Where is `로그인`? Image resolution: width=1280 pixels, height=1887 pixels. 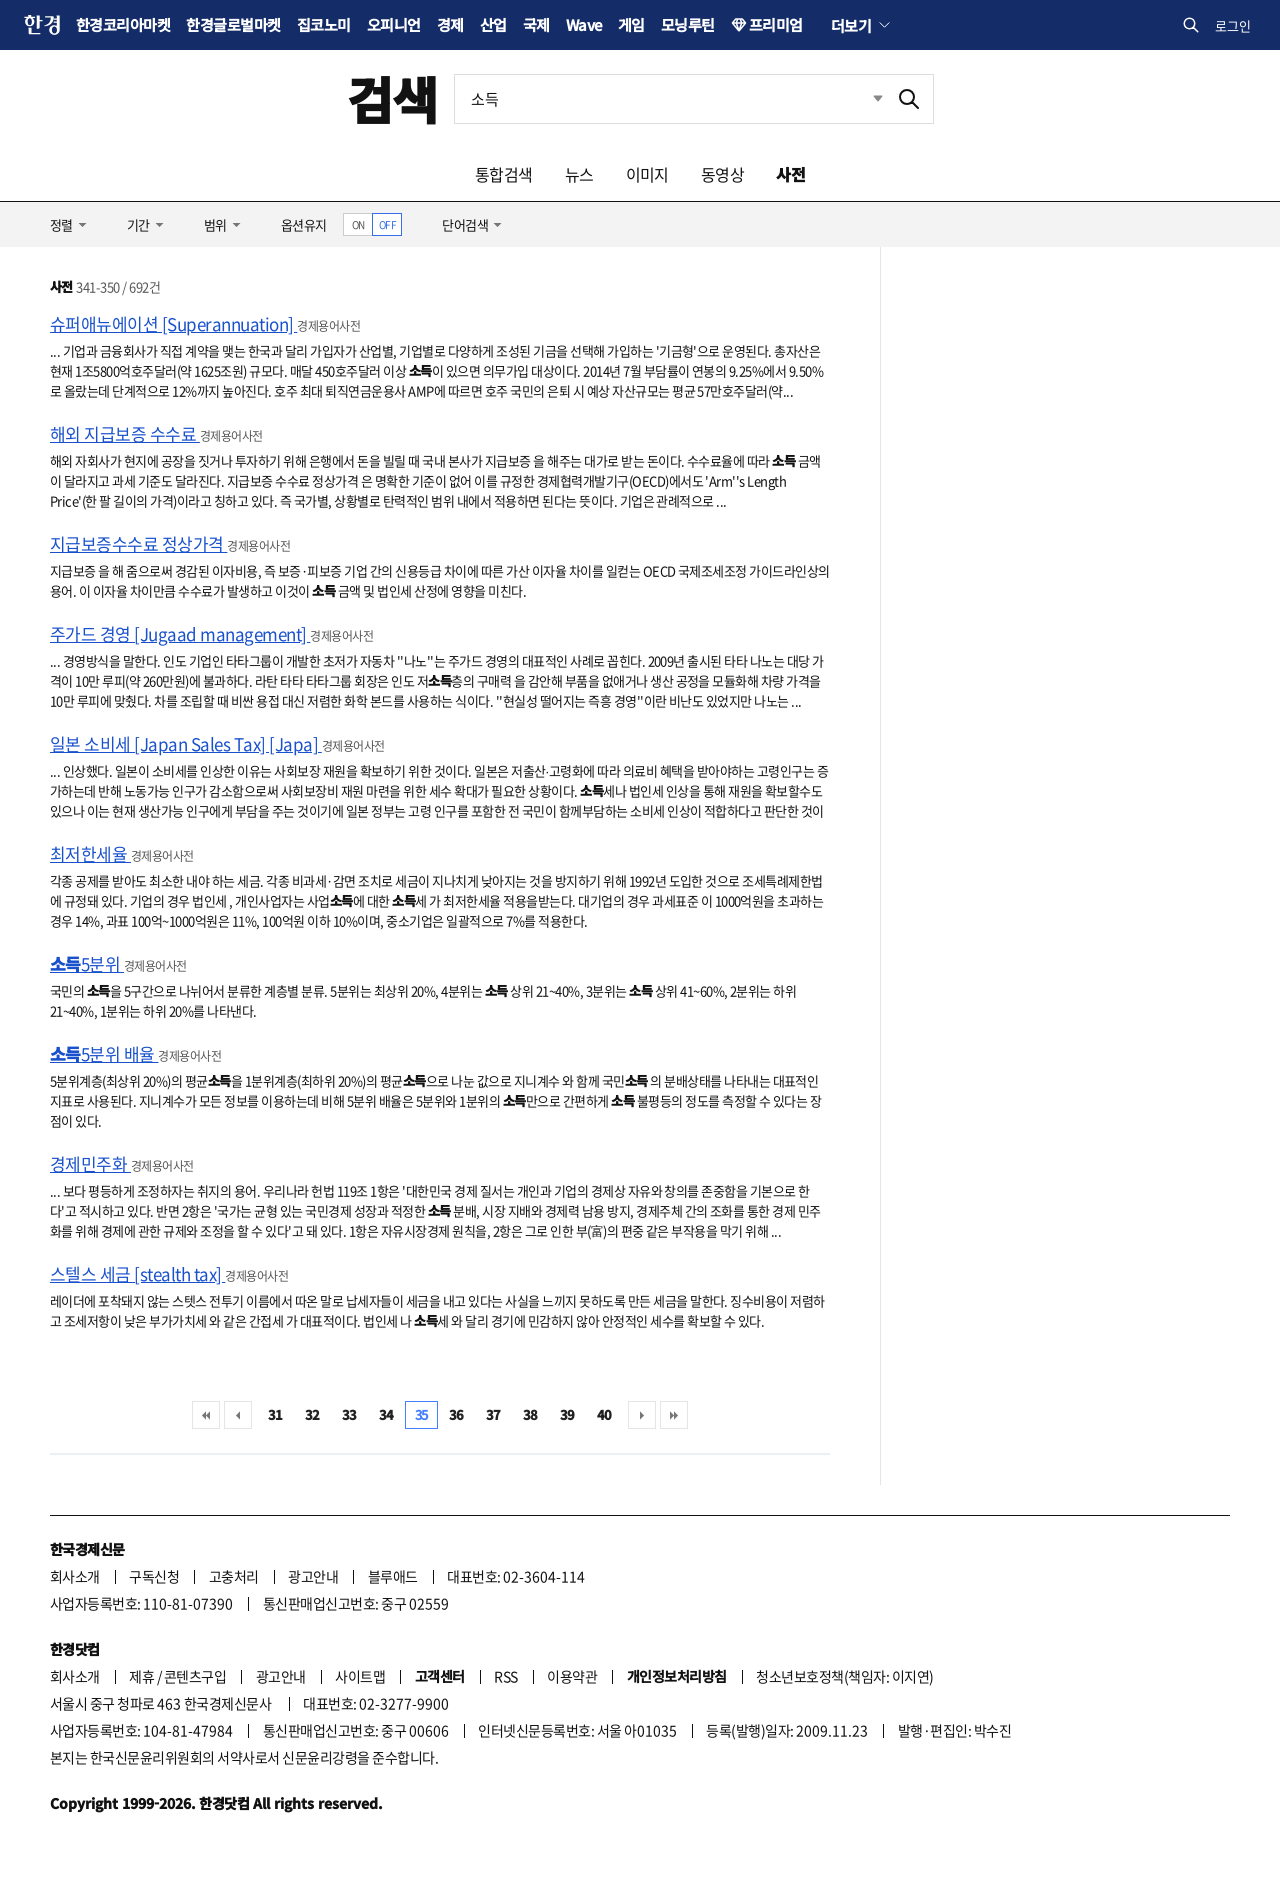
로그인 is located at coordinates (1233, 25).